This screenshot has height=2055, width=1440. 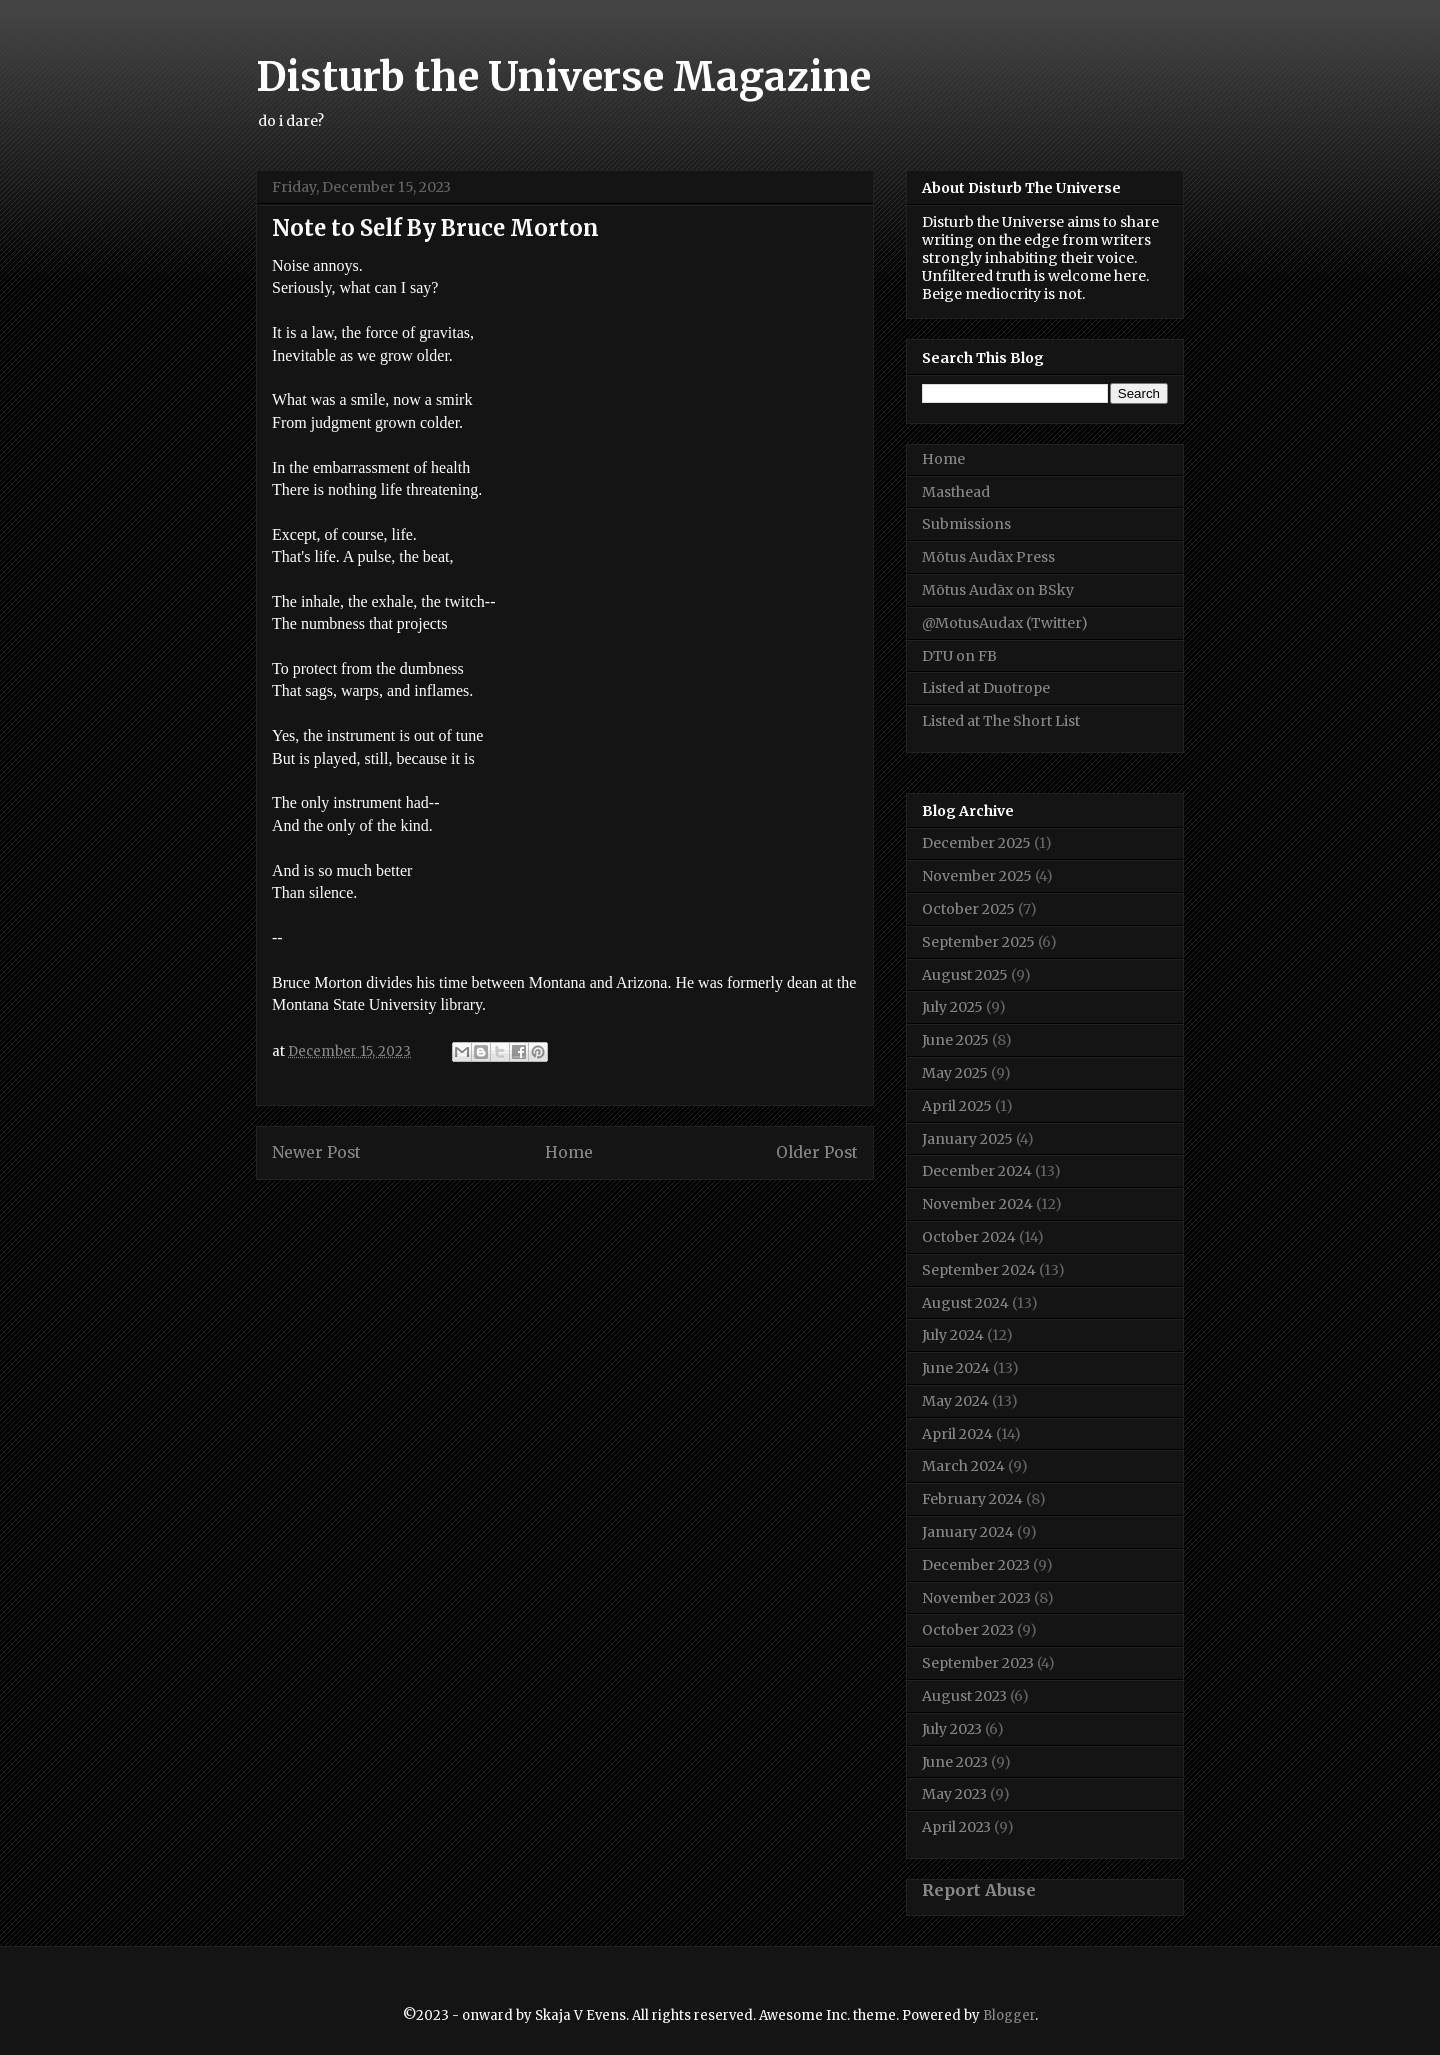 What do you see at coordinates (964, 1696) in the screenshot?
I see `August 2023` at bounding box center [964, 1696].